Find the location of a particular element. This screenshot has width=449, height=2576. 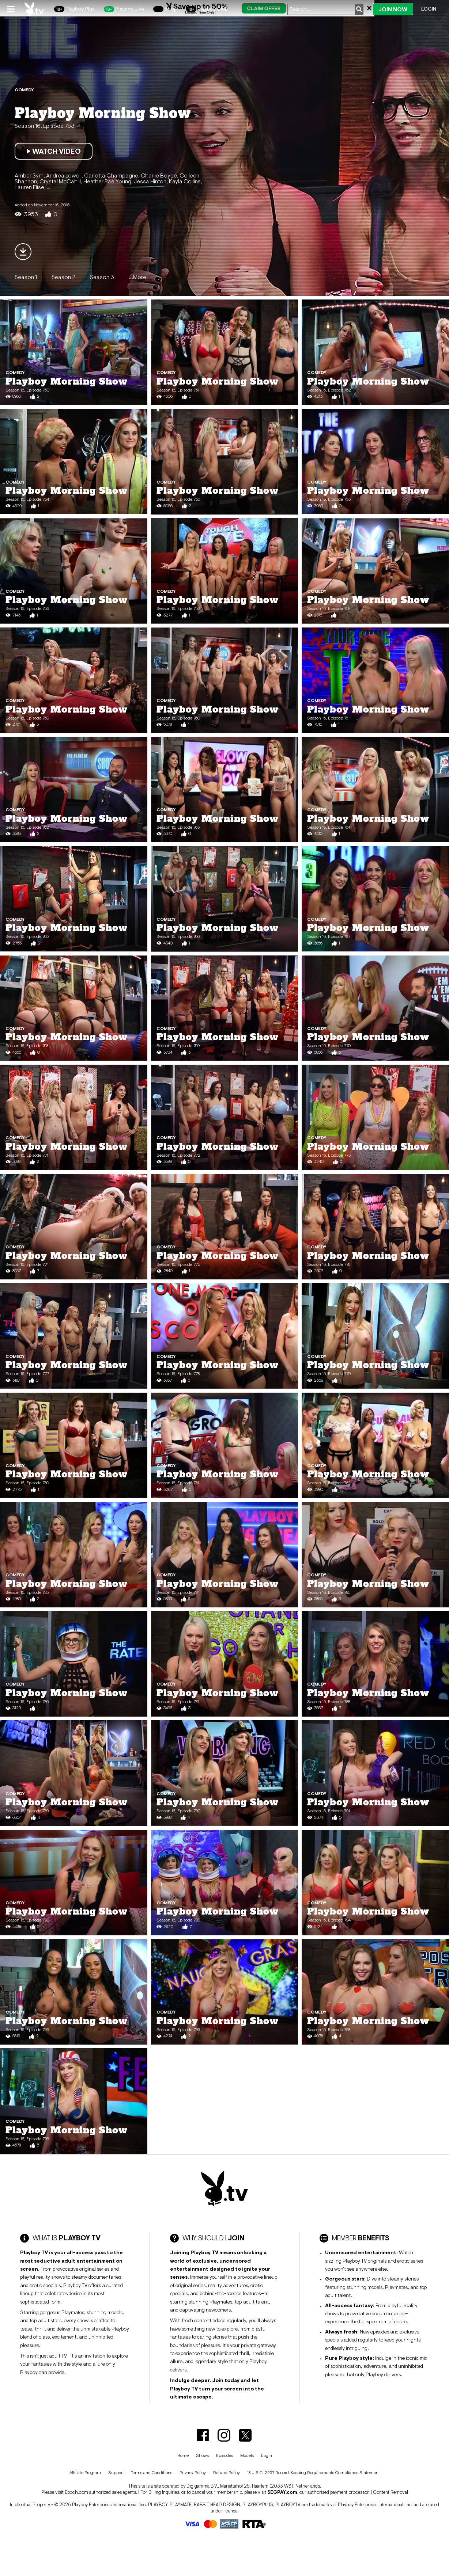

Season 1 is located at coordinates (26, 277).